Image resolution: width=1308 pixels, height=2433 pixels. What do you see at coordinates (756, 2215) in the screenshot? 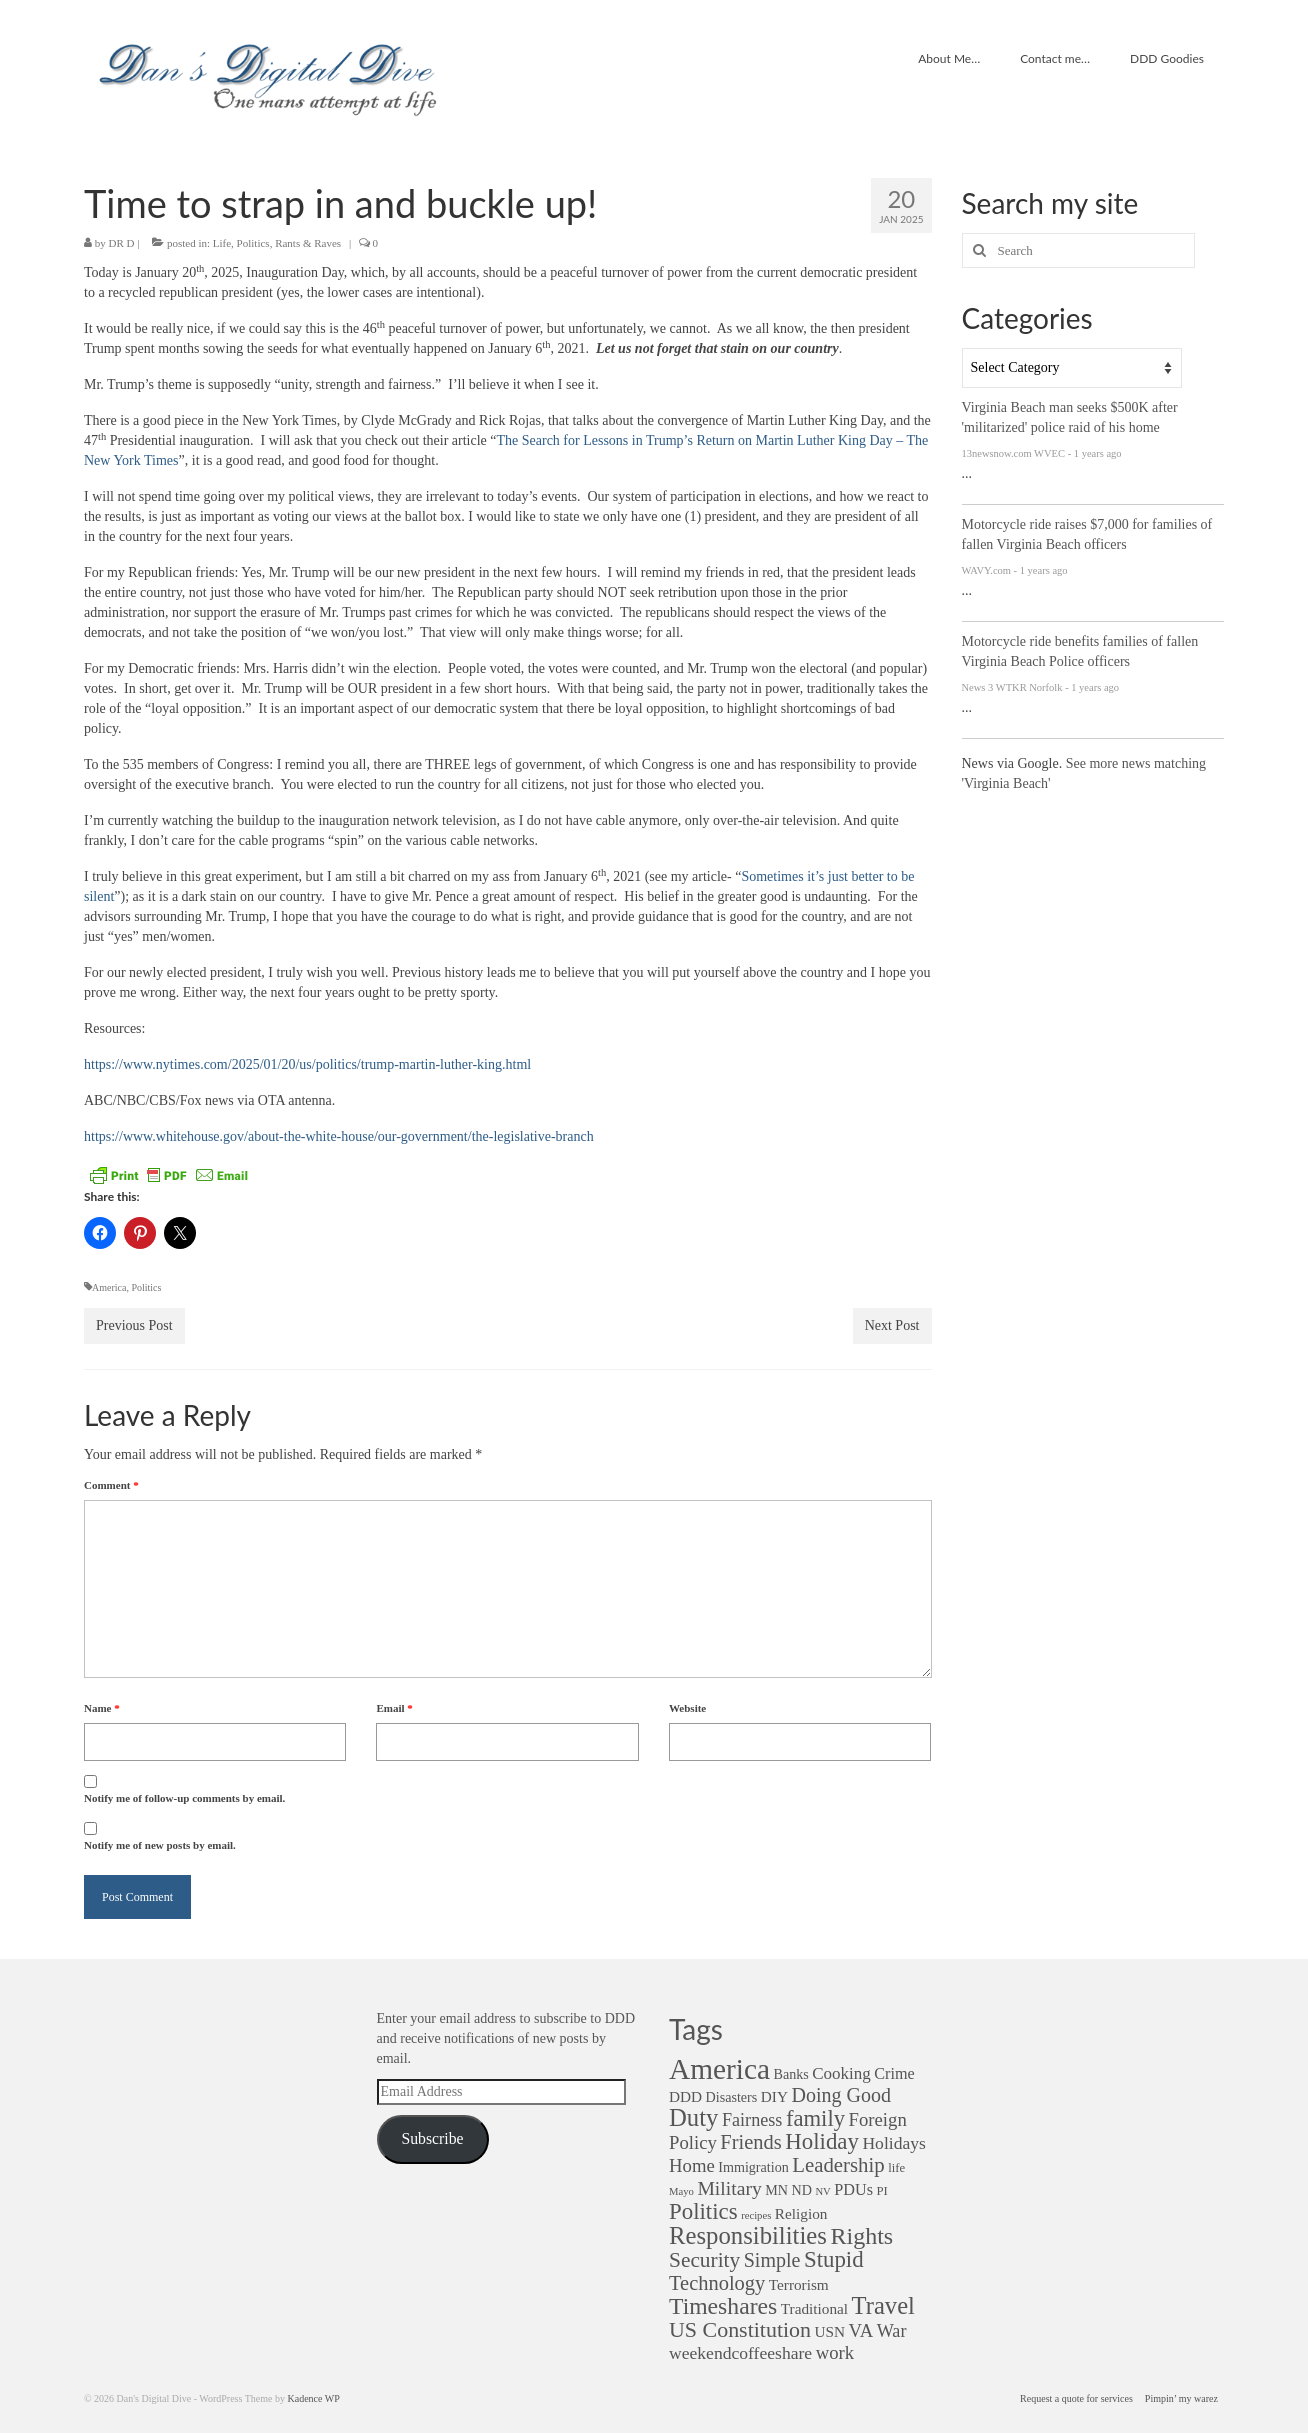
I see `recipes [recipes (1 item)]` at bounding box center [756, 2215].